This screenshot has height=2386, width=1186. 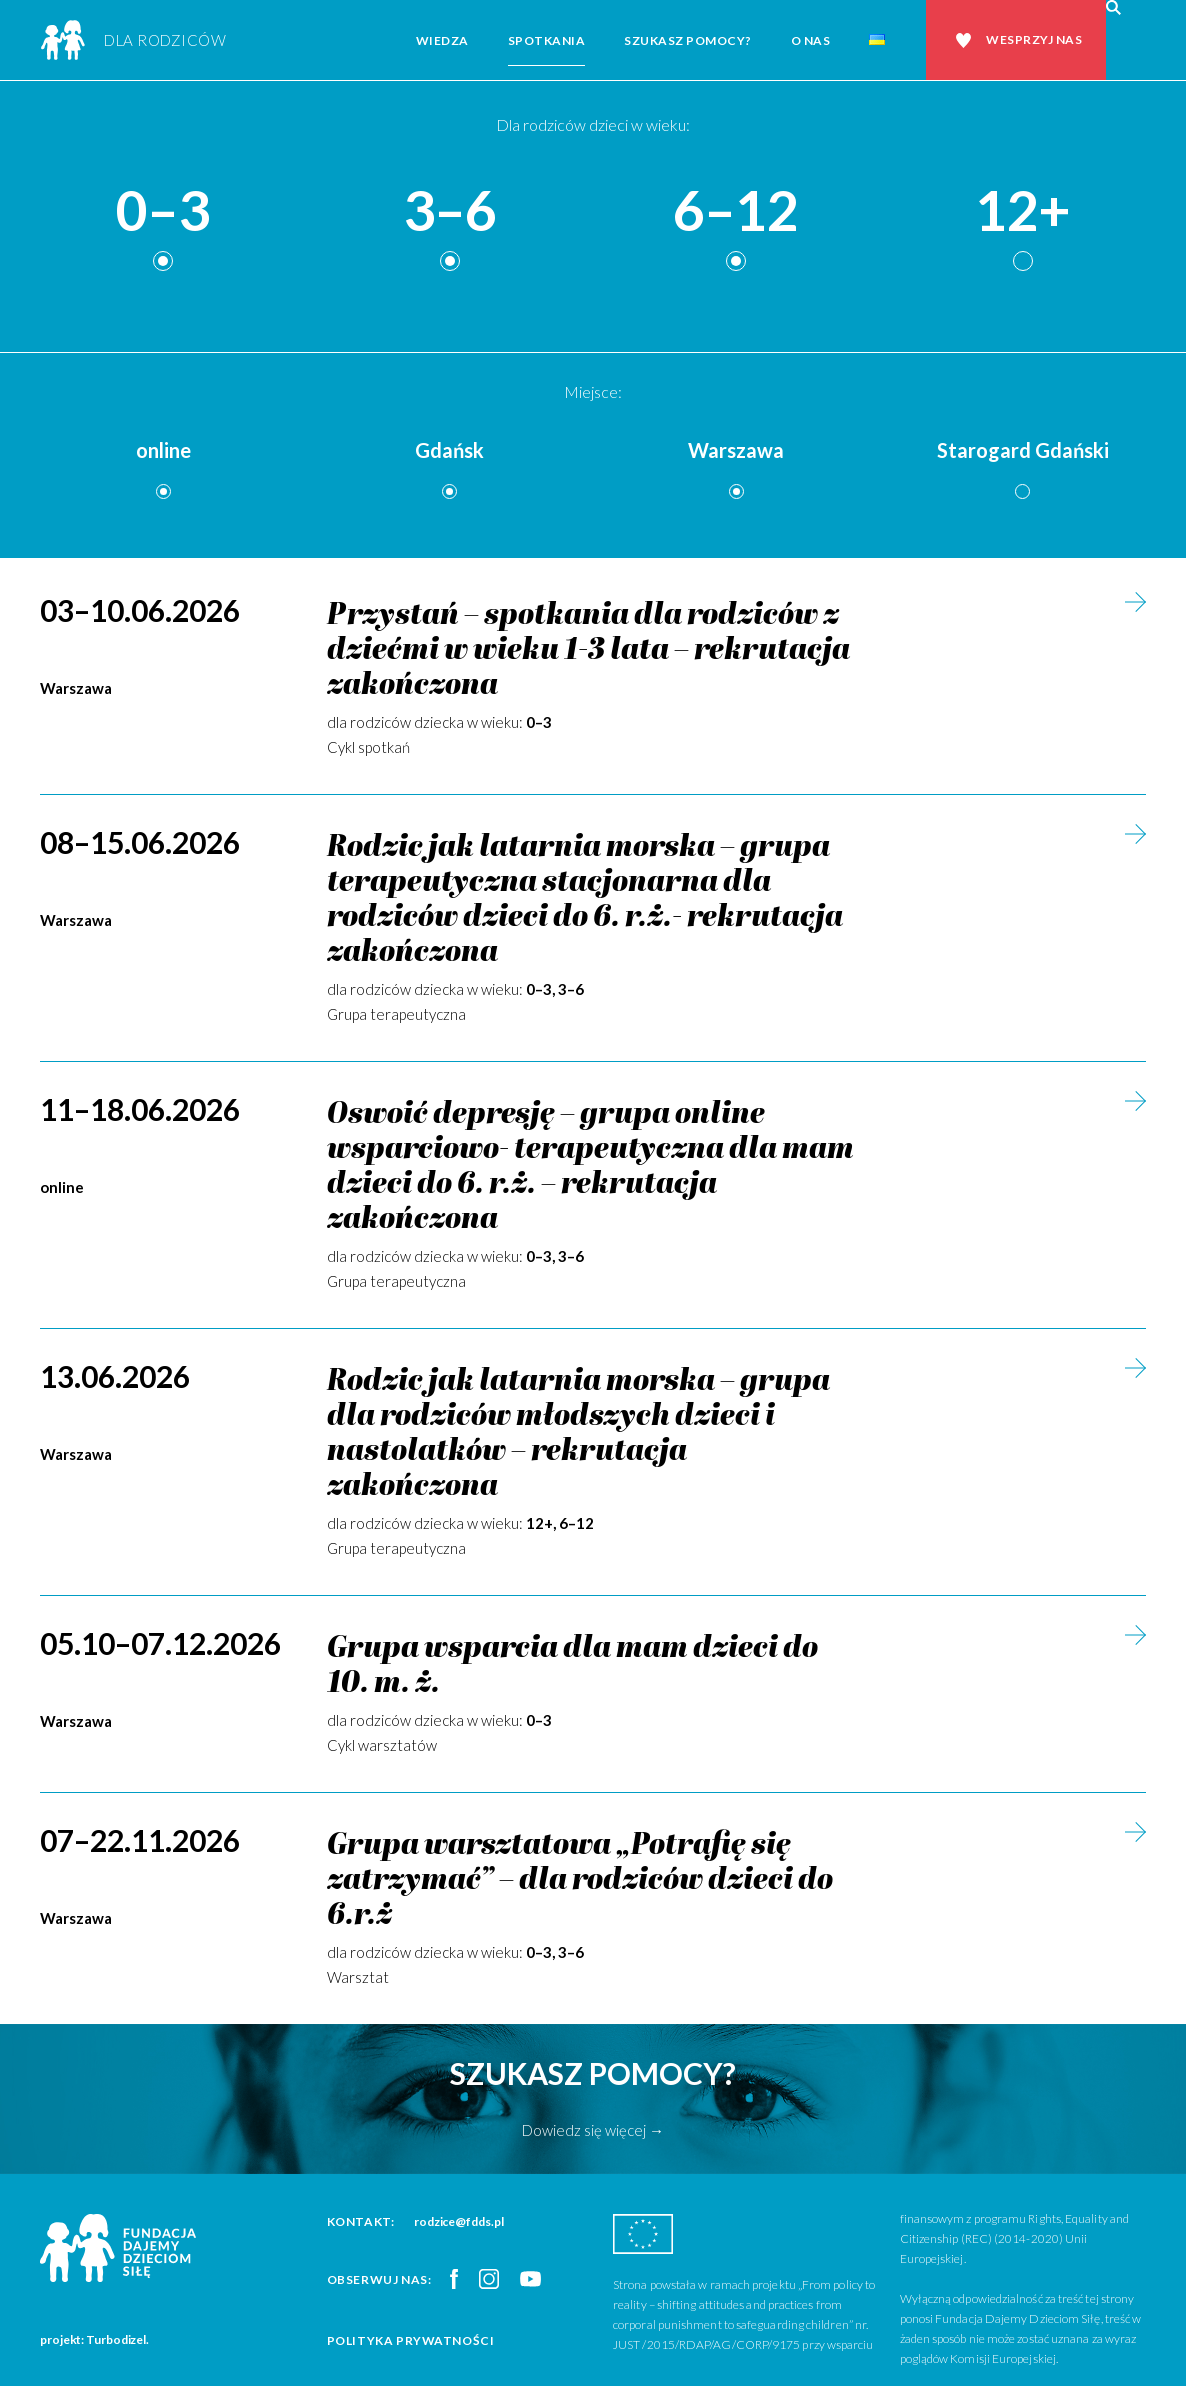 What do you see at coordinates (736, 211) in the screenshot?
I see `6–12` at bounding box center [736, 211].